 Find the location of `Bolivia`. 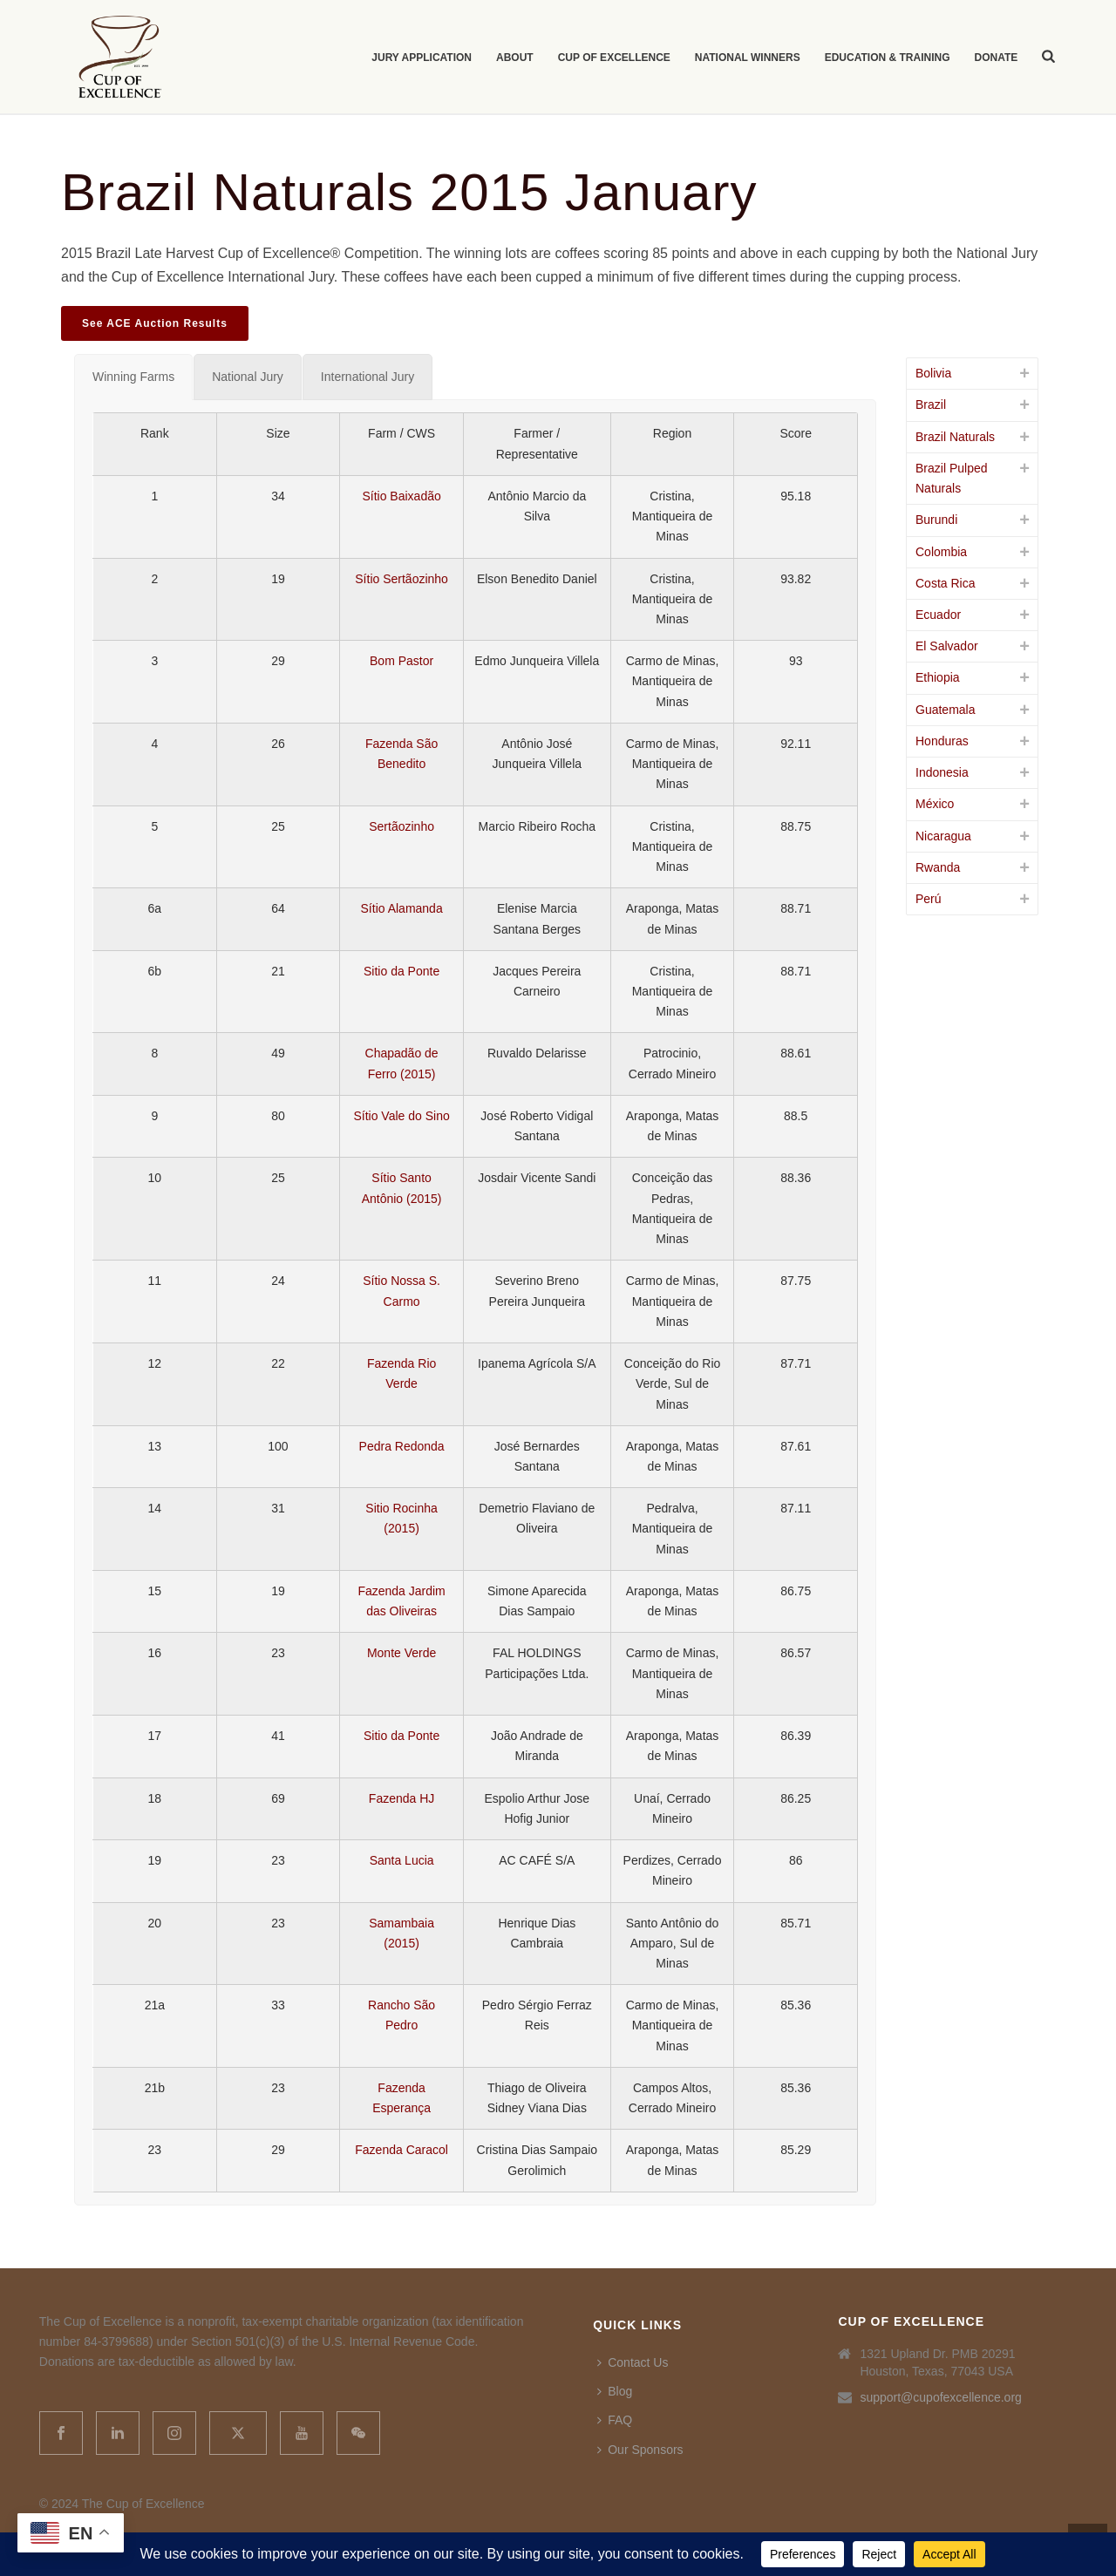

Bolivia is located at coordinates (933, 373).